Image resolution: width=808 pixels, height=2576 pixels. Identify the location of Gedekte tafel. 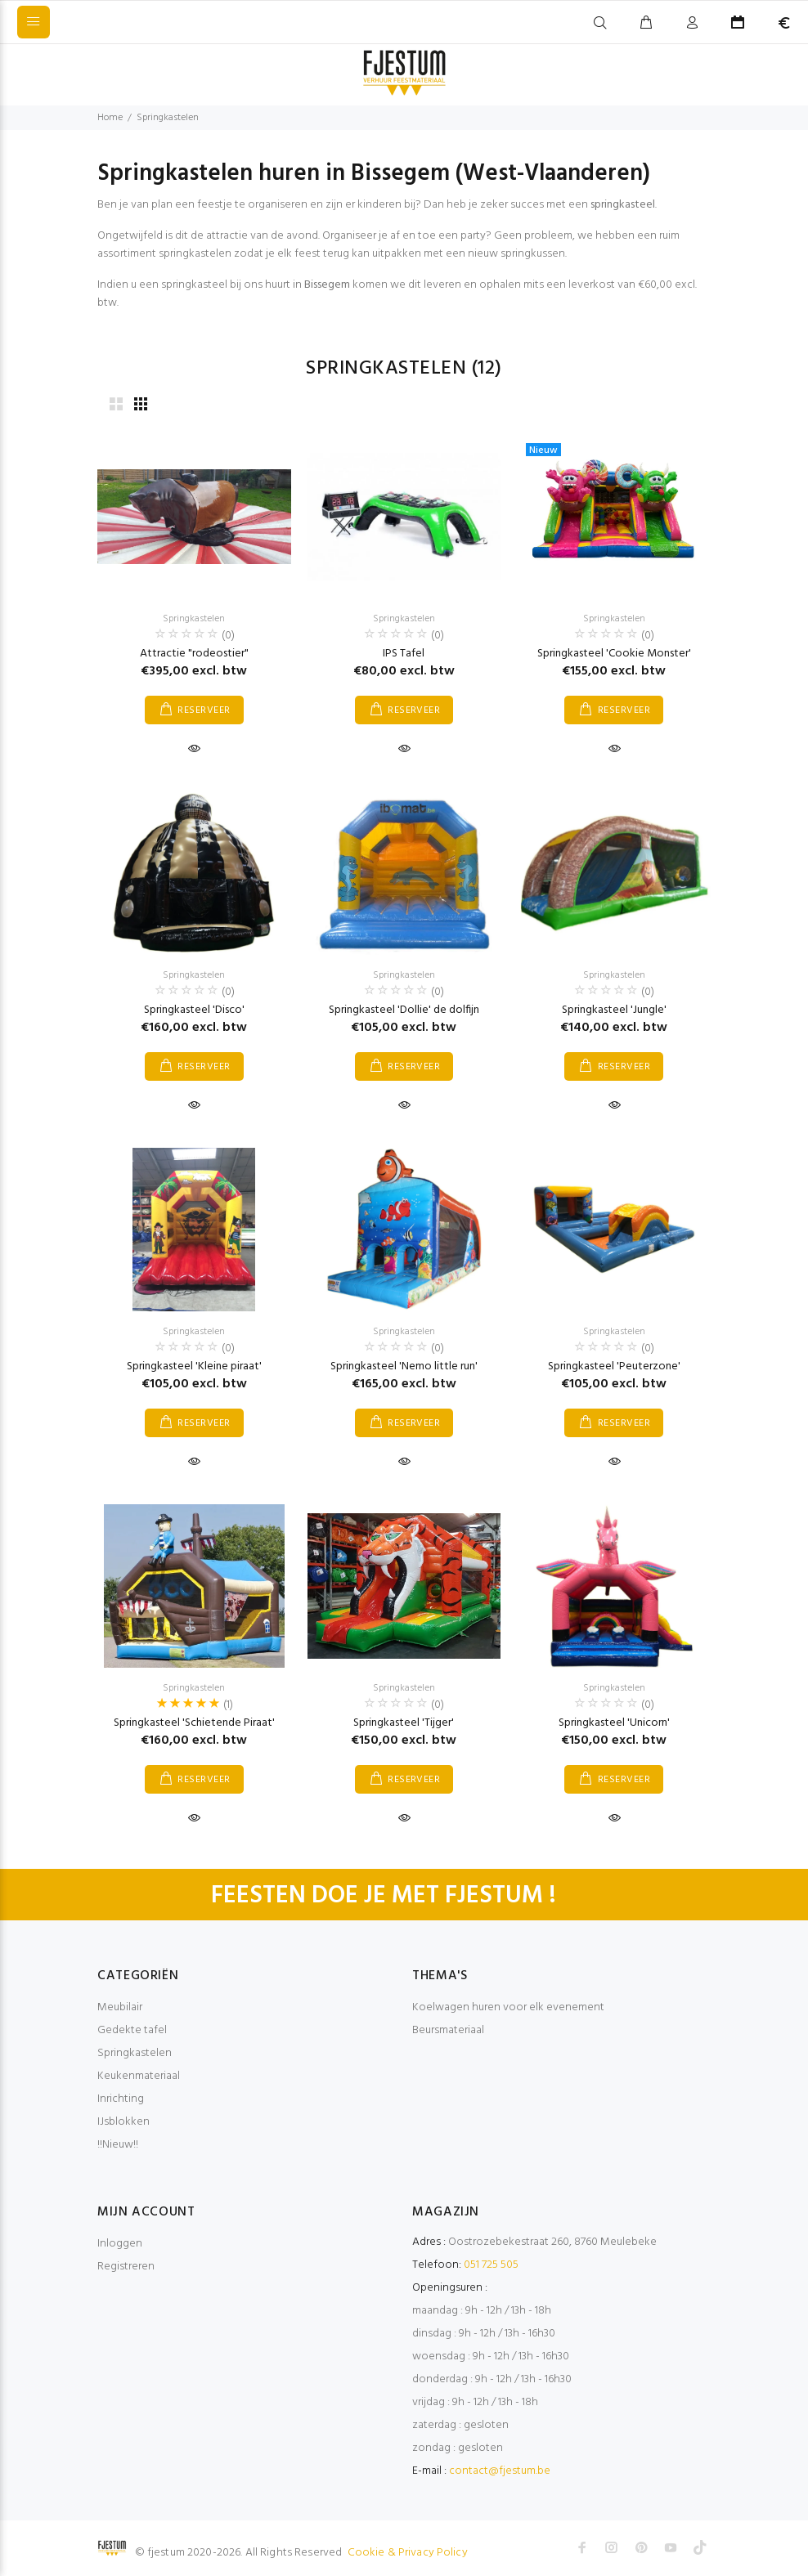
(132, 2030).